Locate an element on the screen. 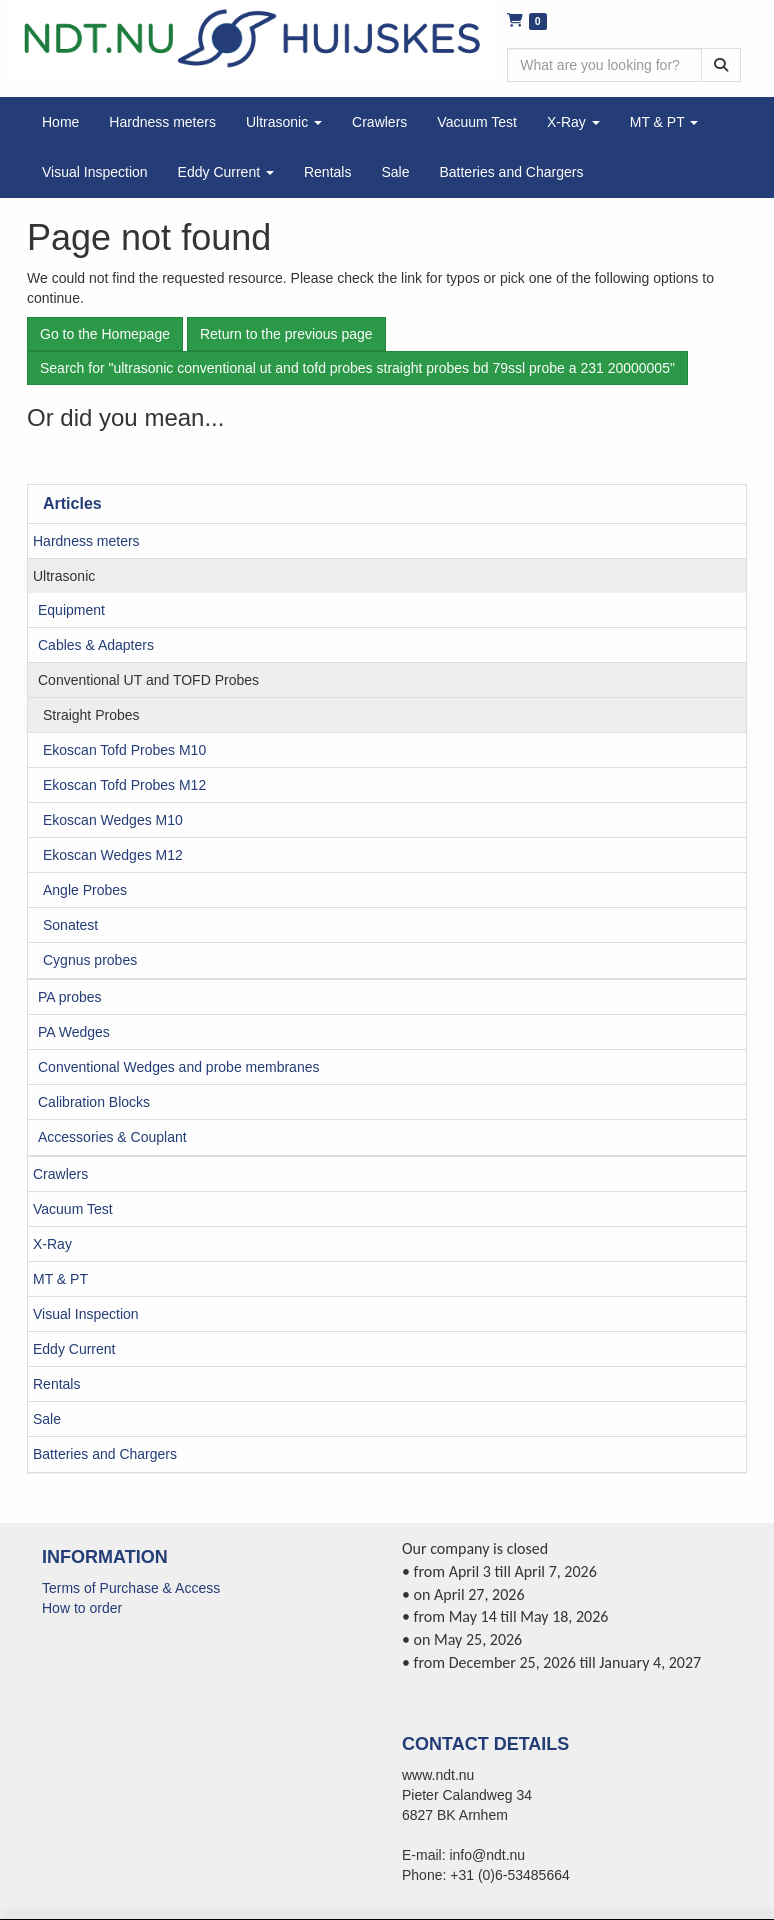 The image size is (774, 1920). Straight Probes is located at coordinates (91, 715).